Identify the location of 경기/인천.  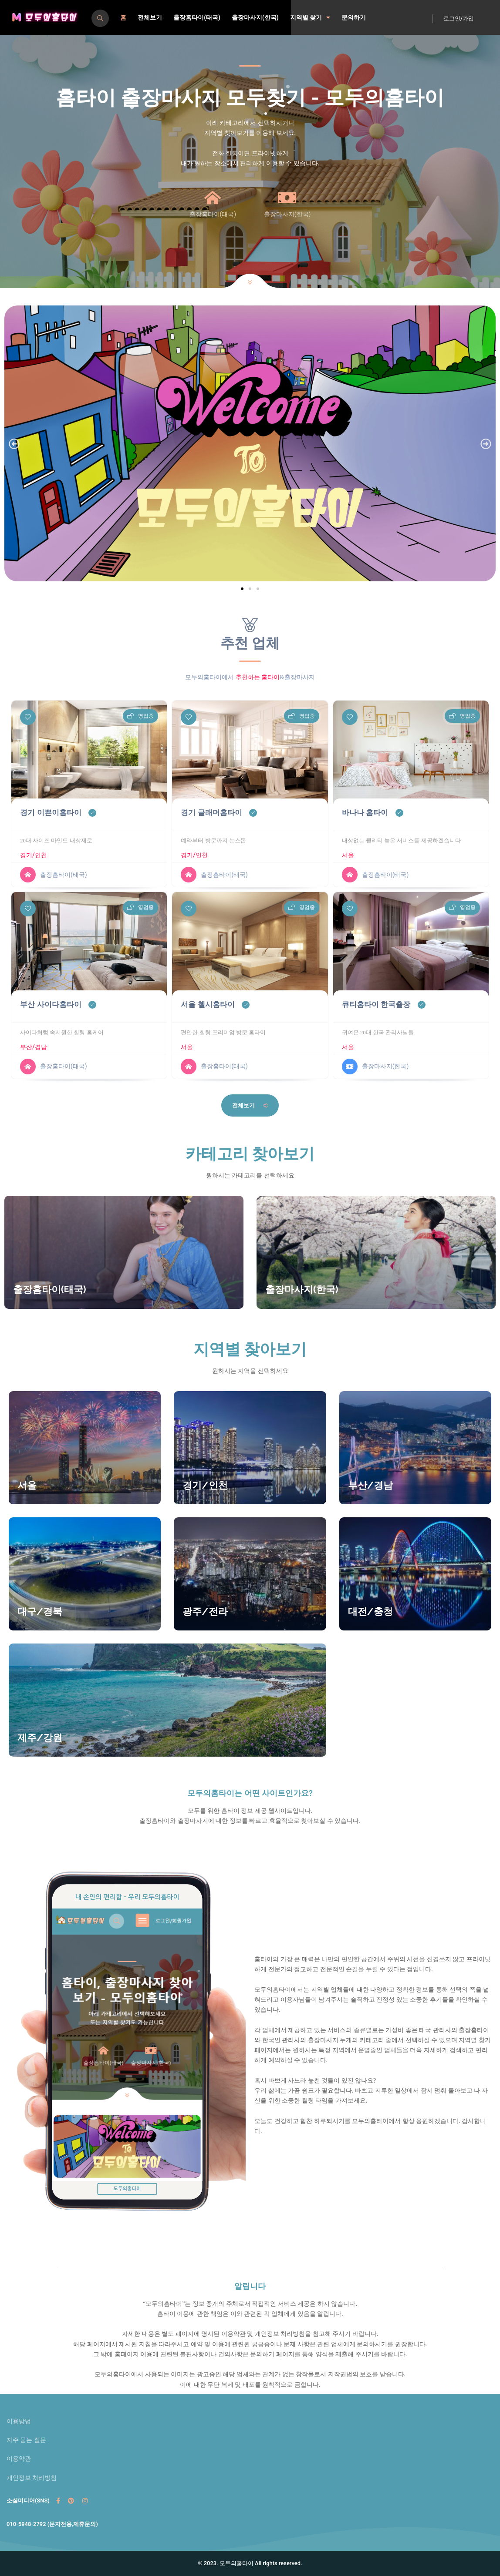
(33, 855).